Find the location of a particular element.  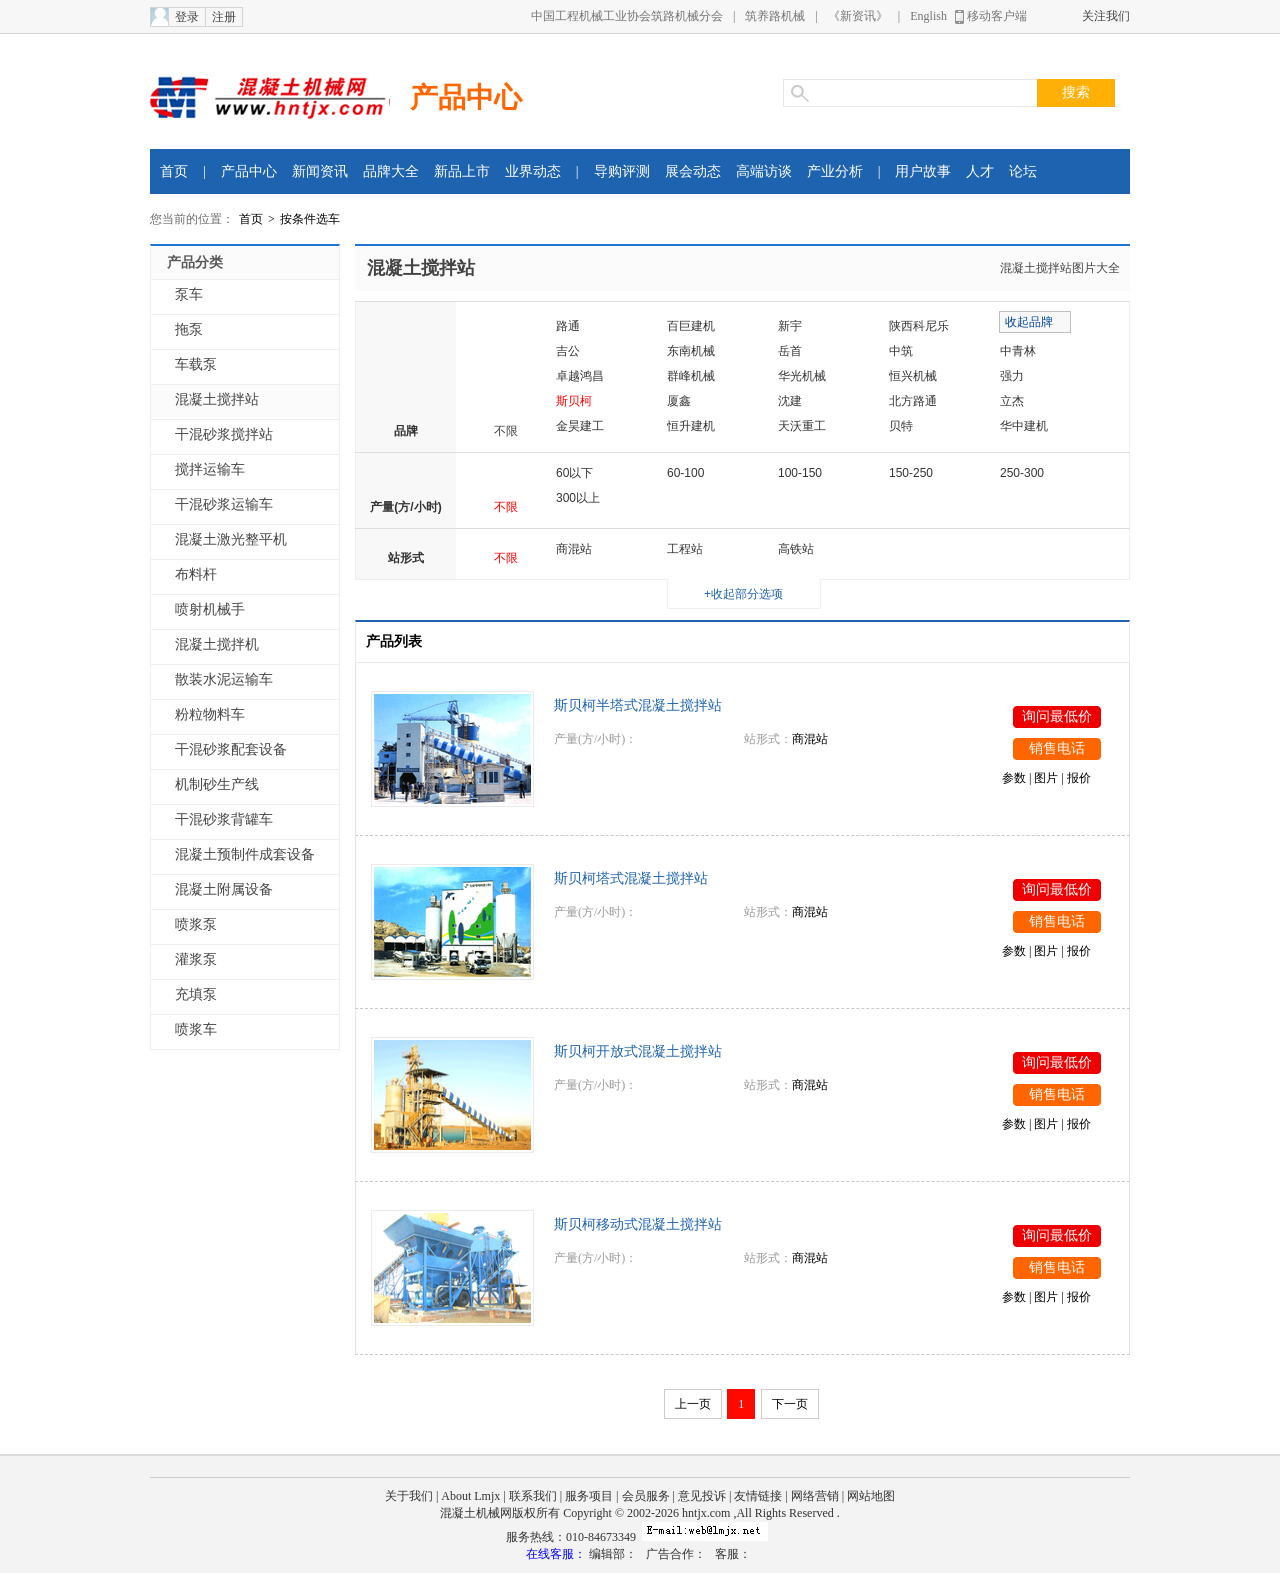

厦鑫 is located at coordinates (679, 401).